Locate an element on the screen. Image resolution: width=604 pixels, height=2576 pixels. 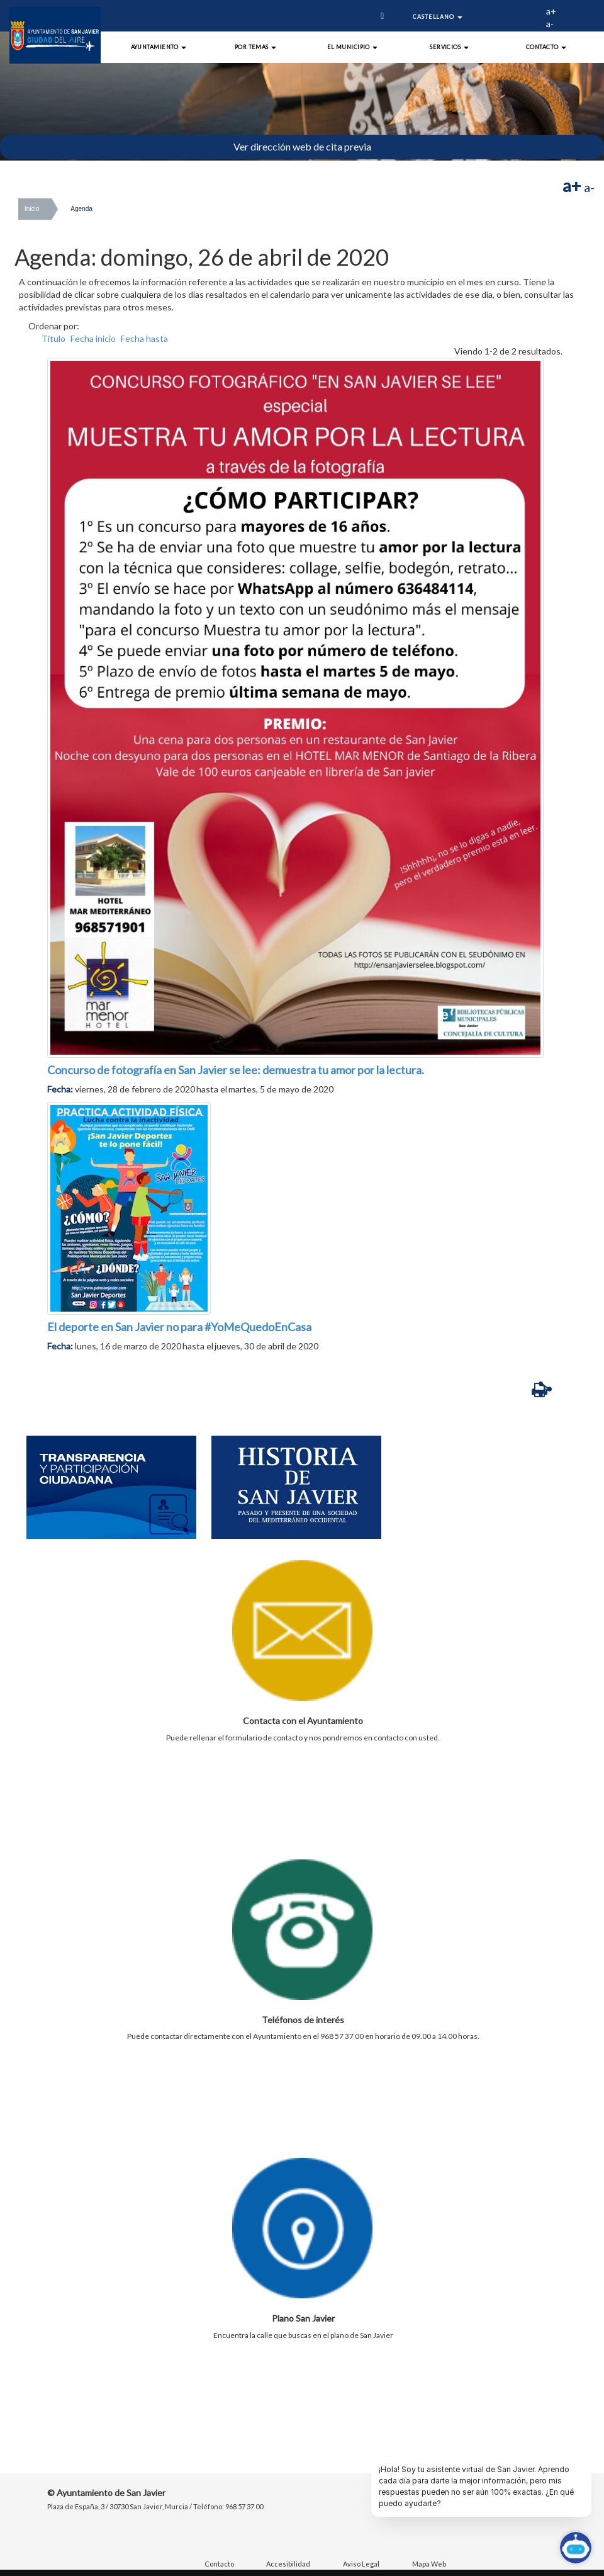
Agenda is located at coordinates (81, 208).